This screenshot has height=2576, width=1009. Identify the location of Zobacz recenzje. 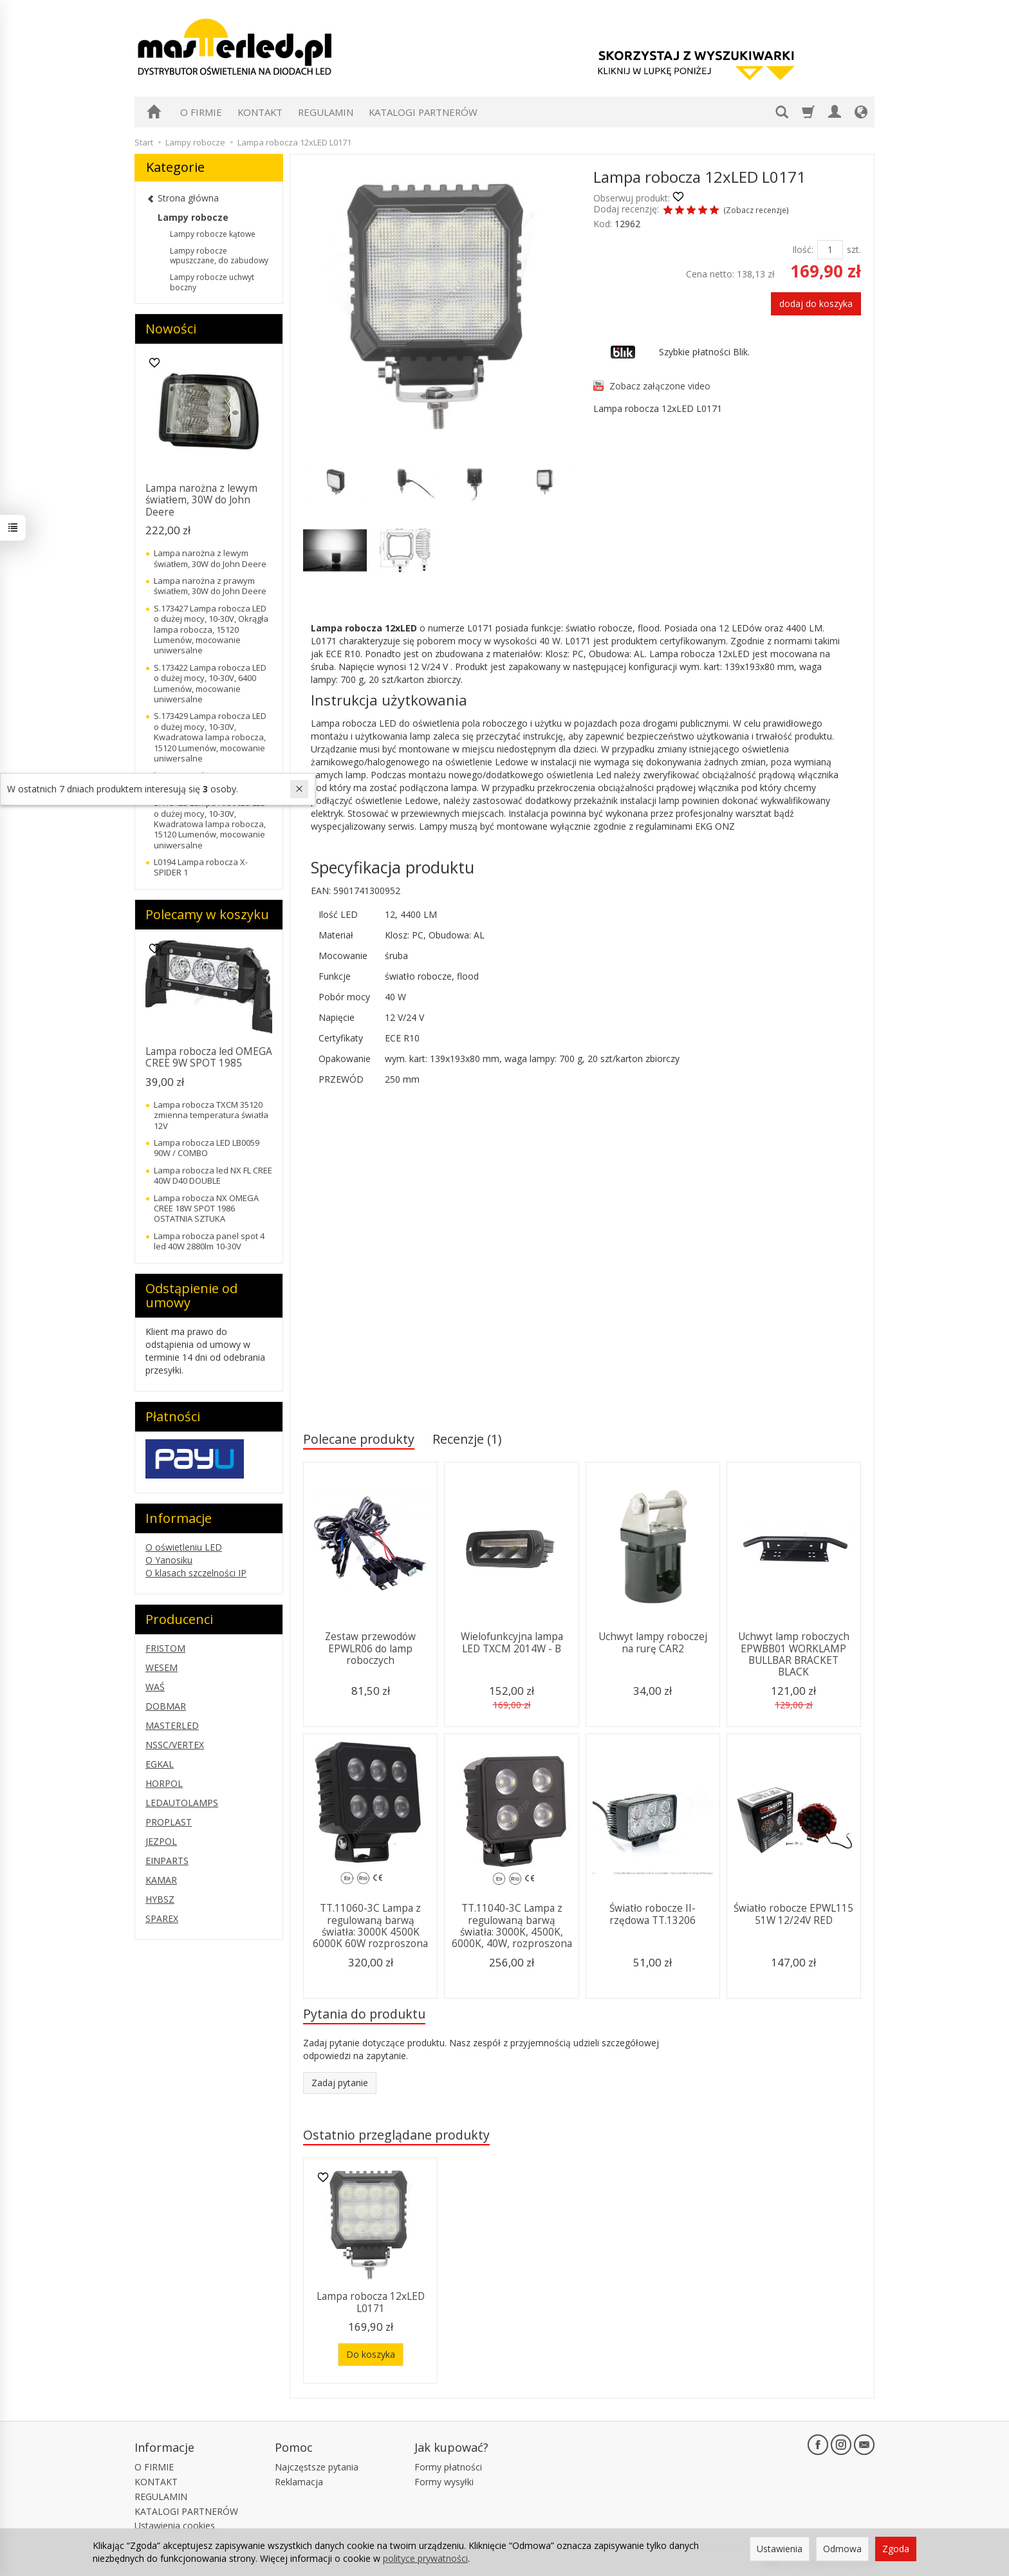
(756, 210).